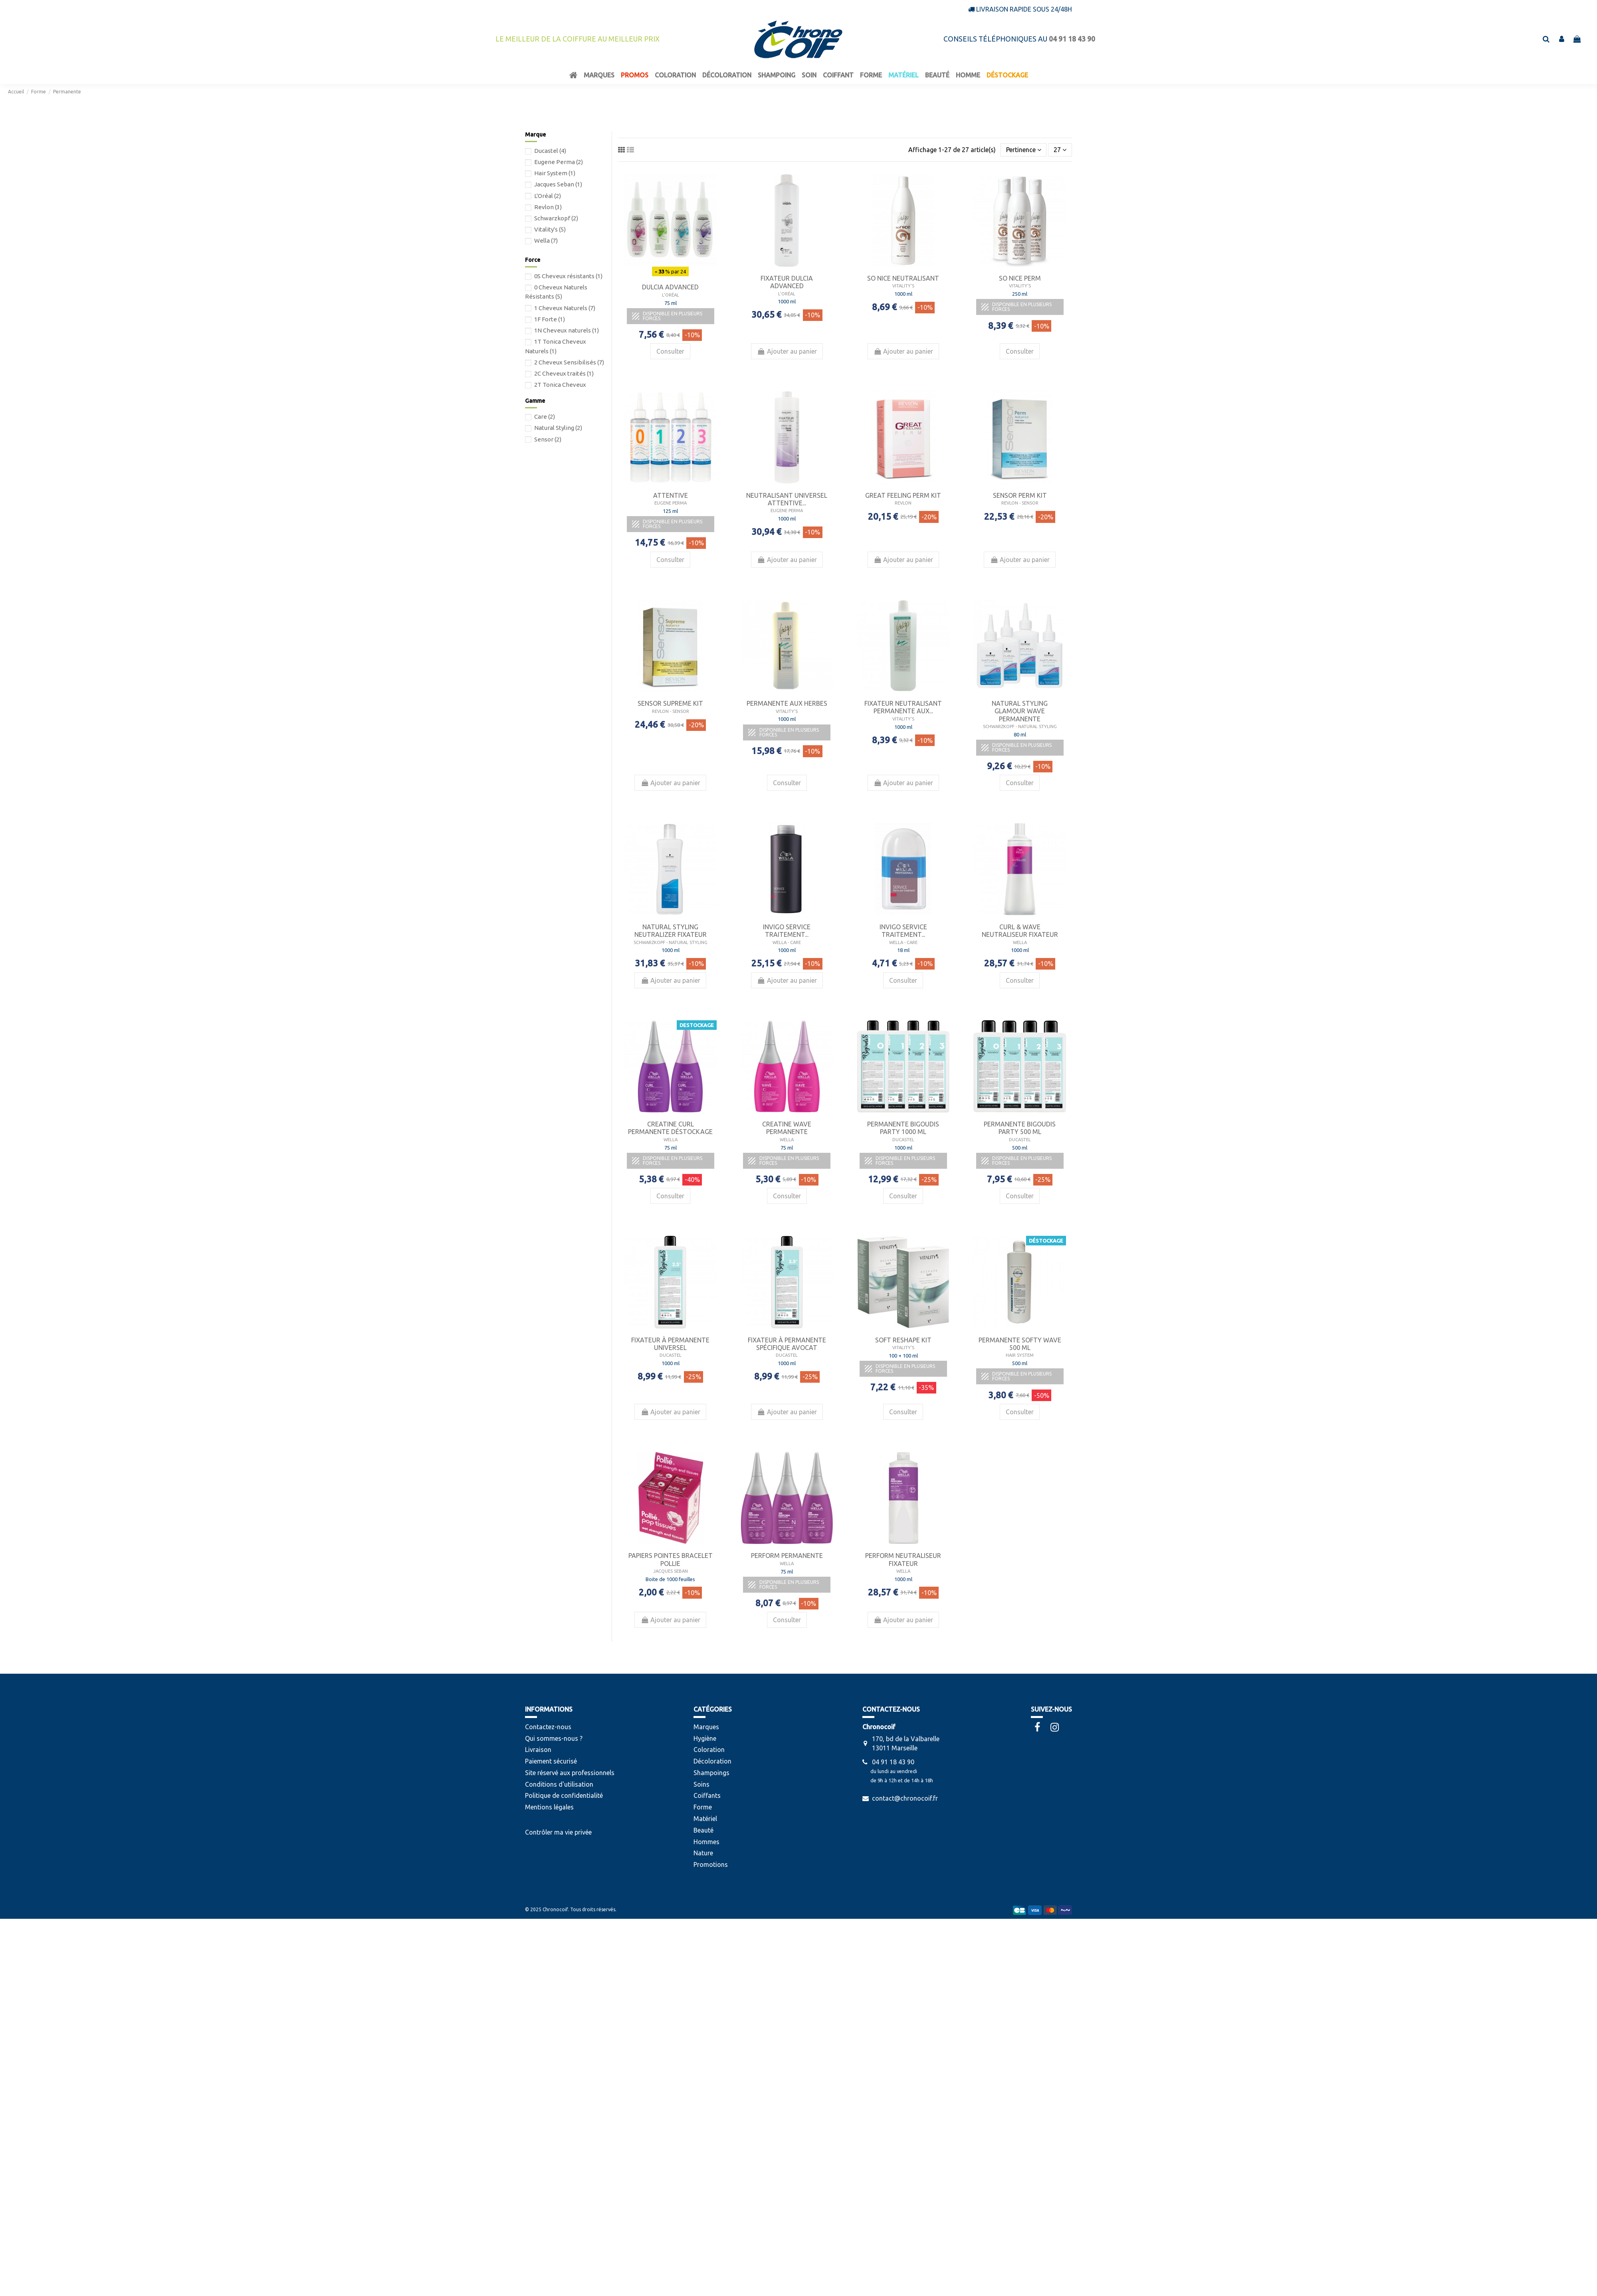 The width and height of the screenshot is (1597, 2296). I want to click on Fixateur à Permanente Universel, so click(670, 1343).